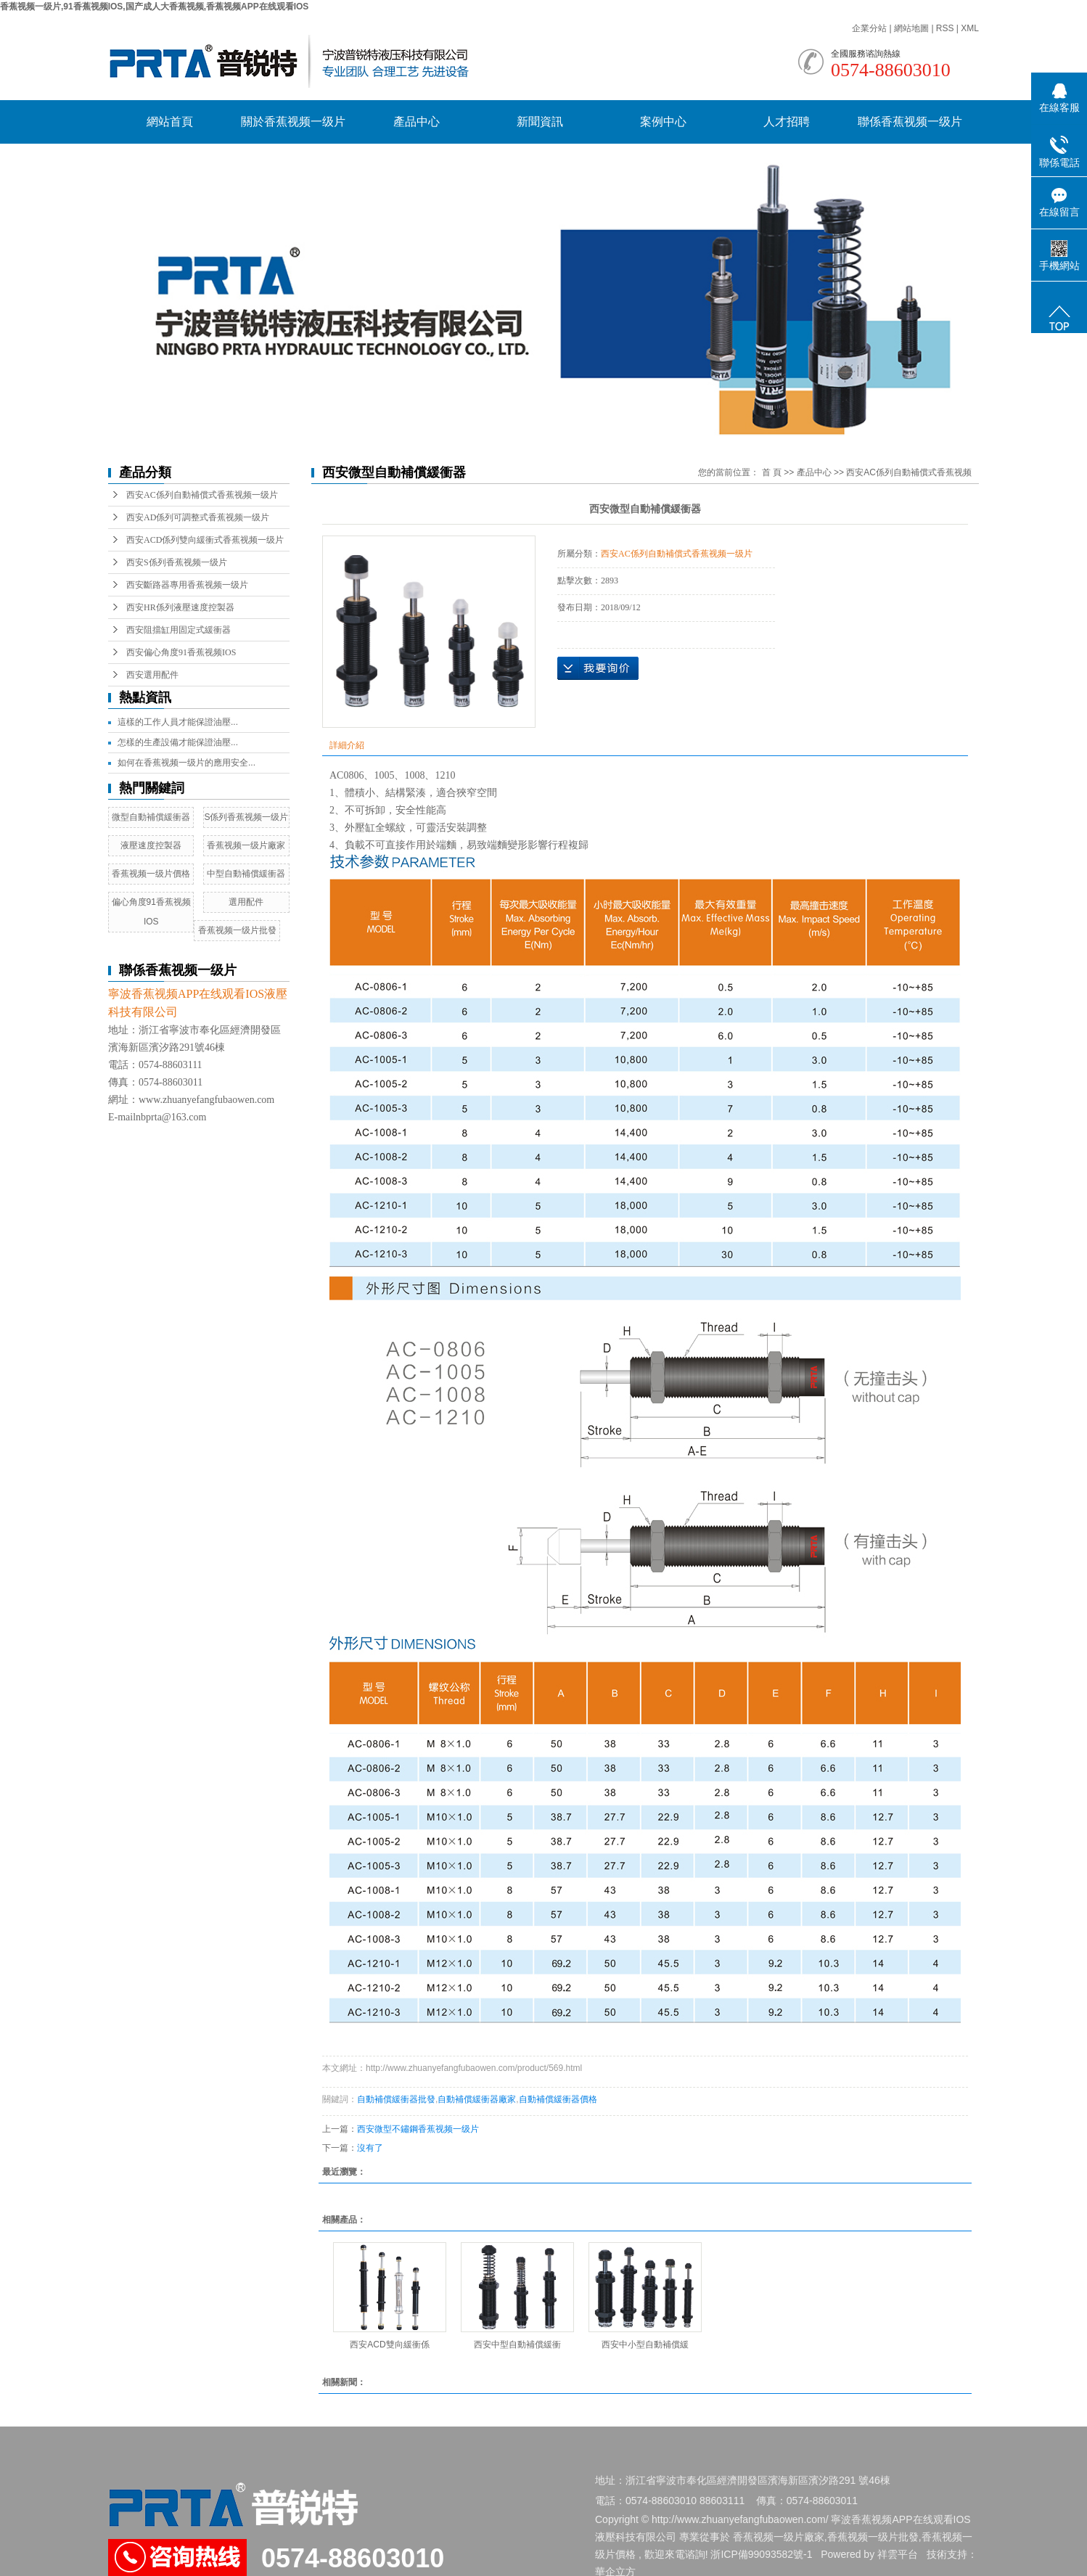 The width and height of the screenshot is (1087, 2576). Describe the element at coordinates (418, 2129) in the screenshot. I see `西安微型不鏽鋼香蕉视频一级片` at that location.